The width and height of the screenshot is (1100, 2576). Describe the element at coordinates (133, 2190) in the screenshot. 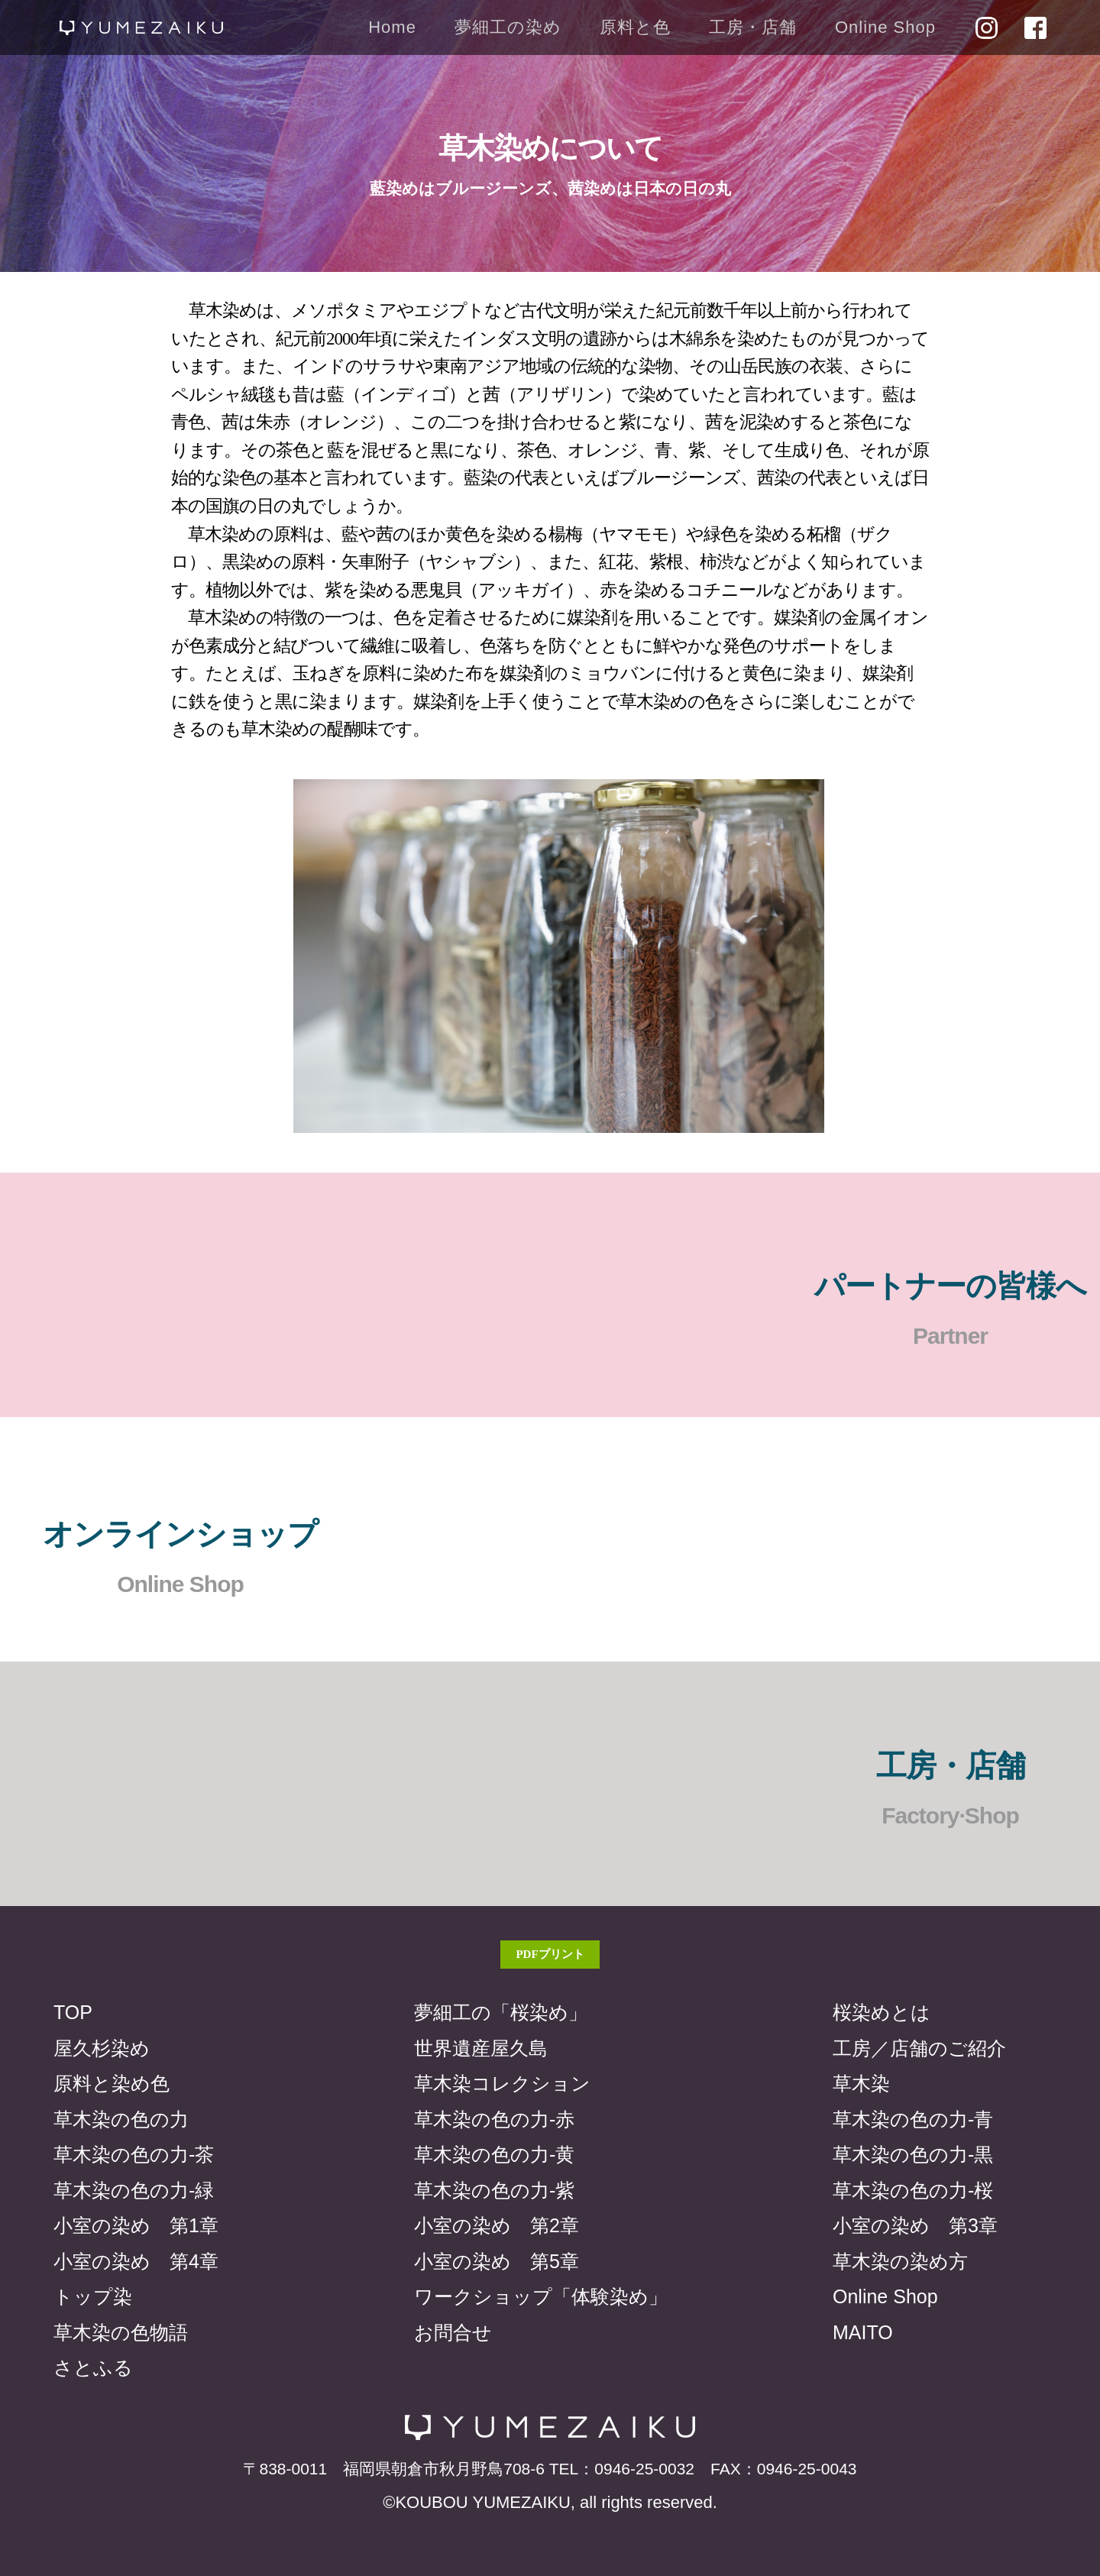

I see `草木染の色の力-緑` at that location.